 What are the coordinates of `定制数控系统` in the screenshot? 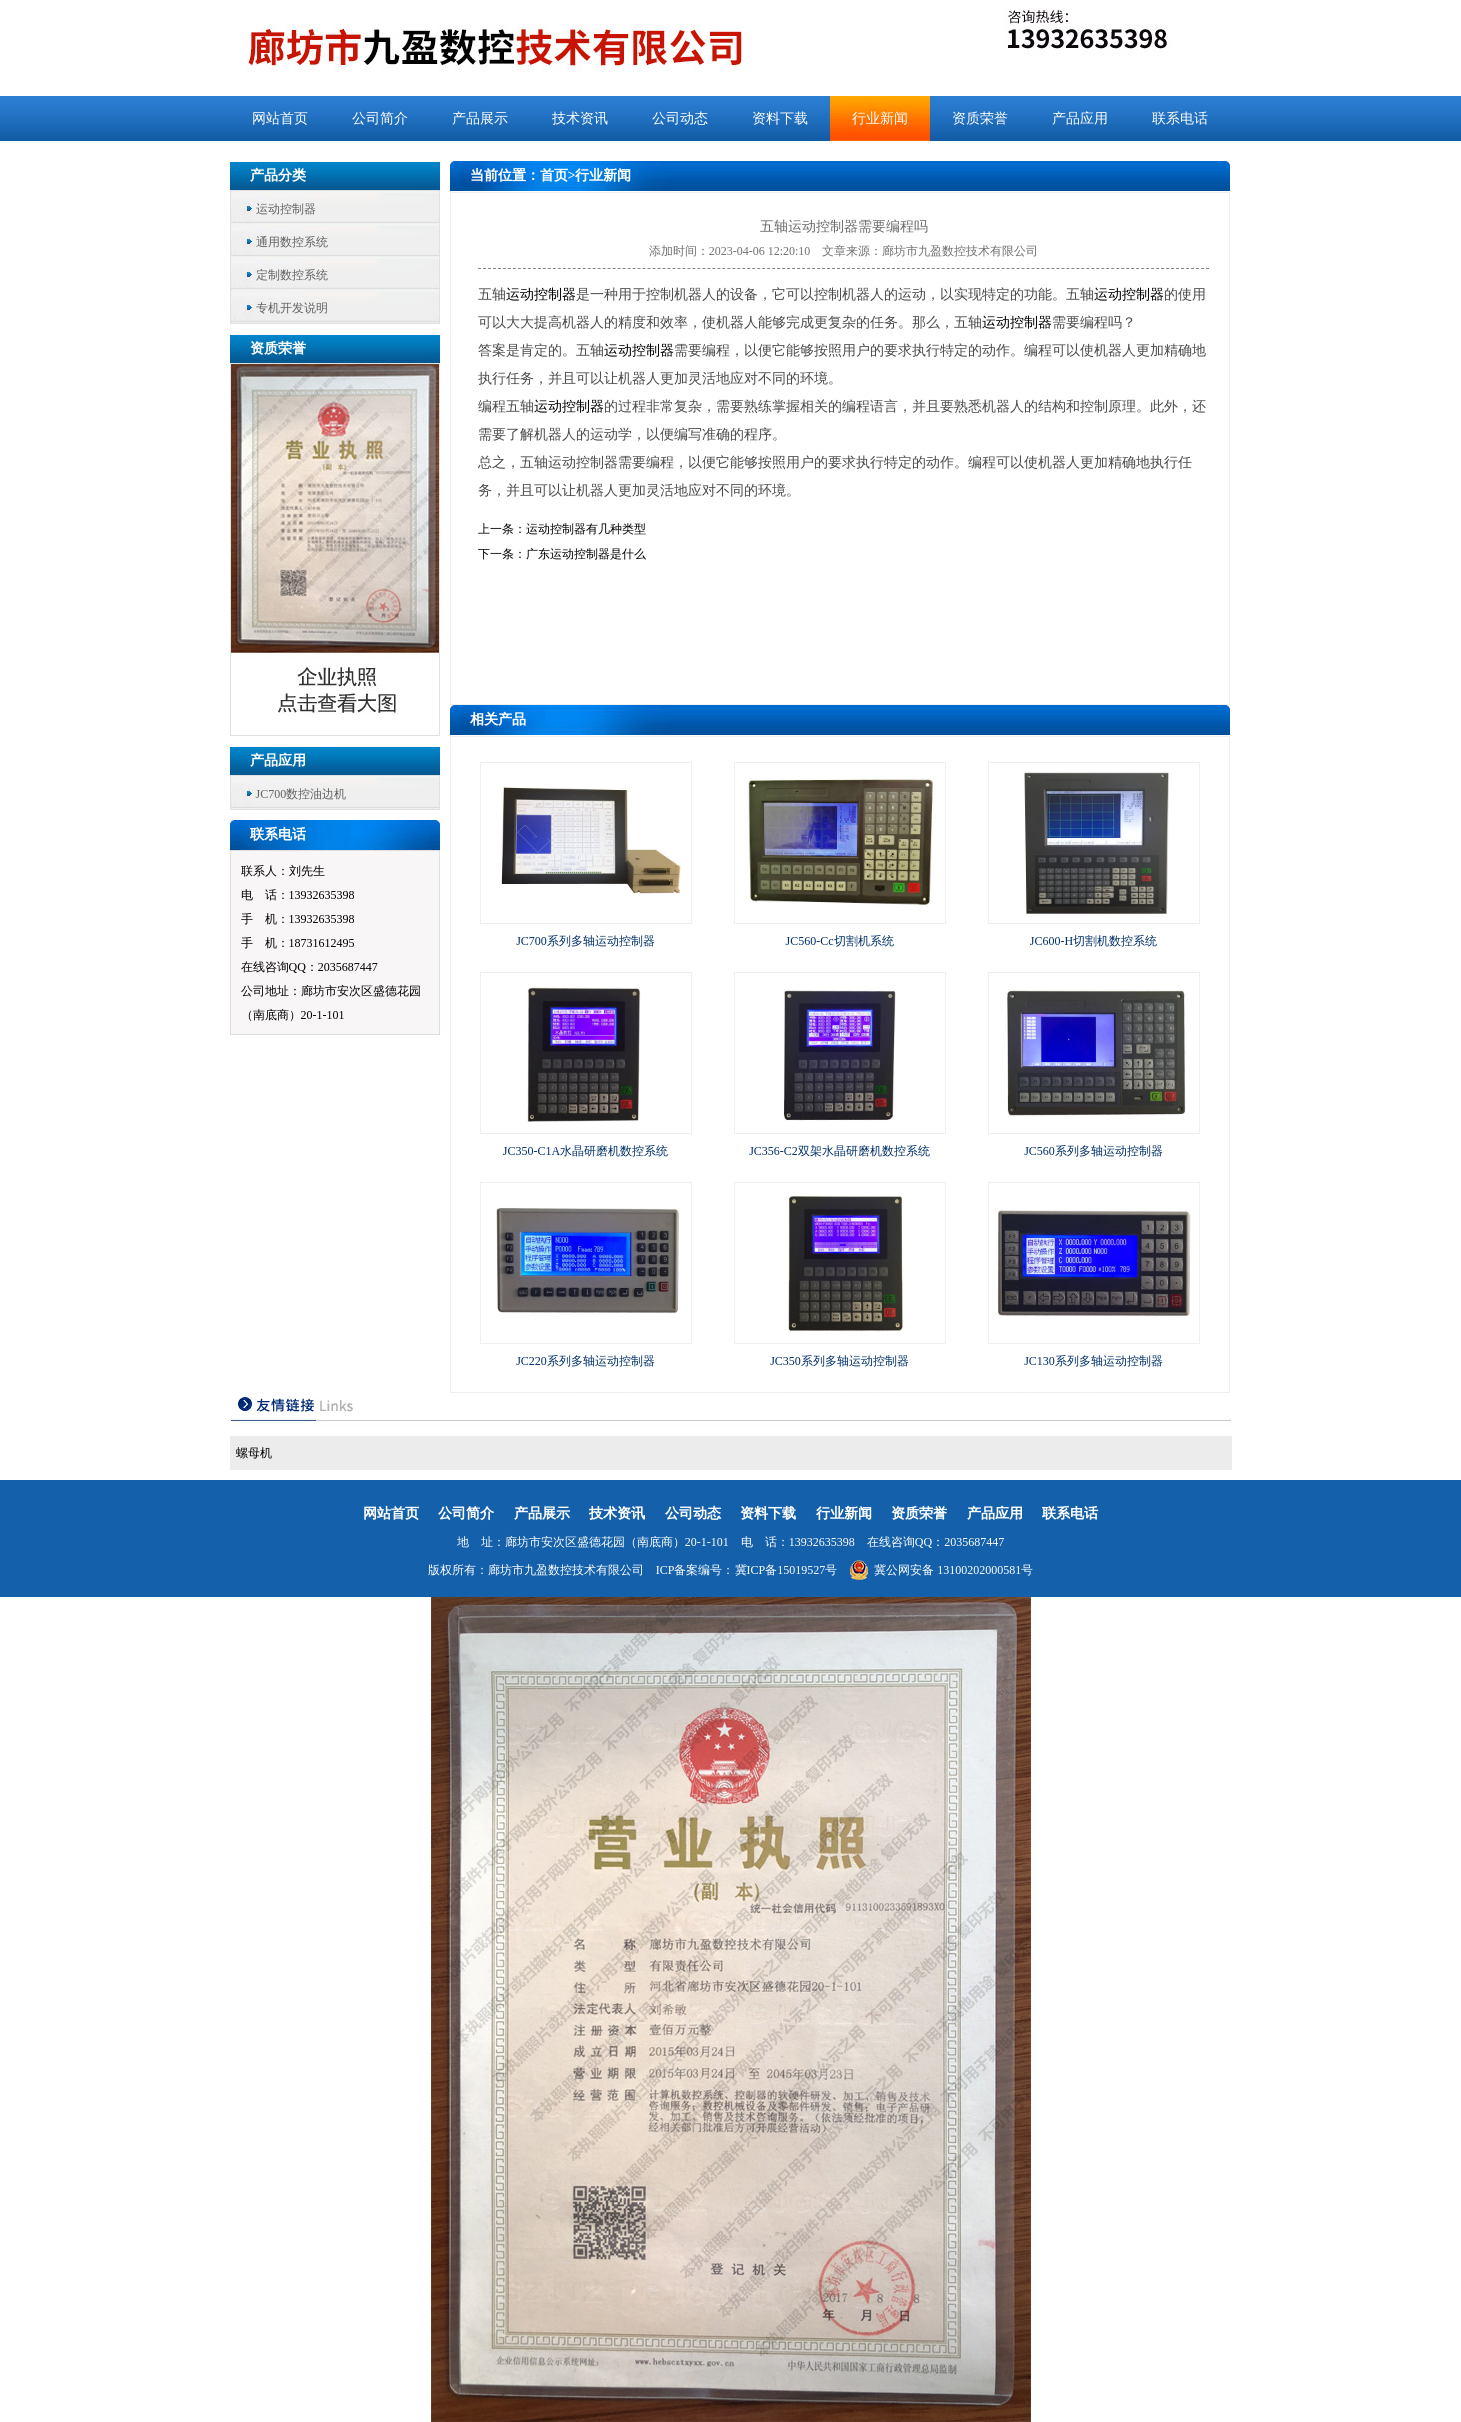 It's located at (292, 275).